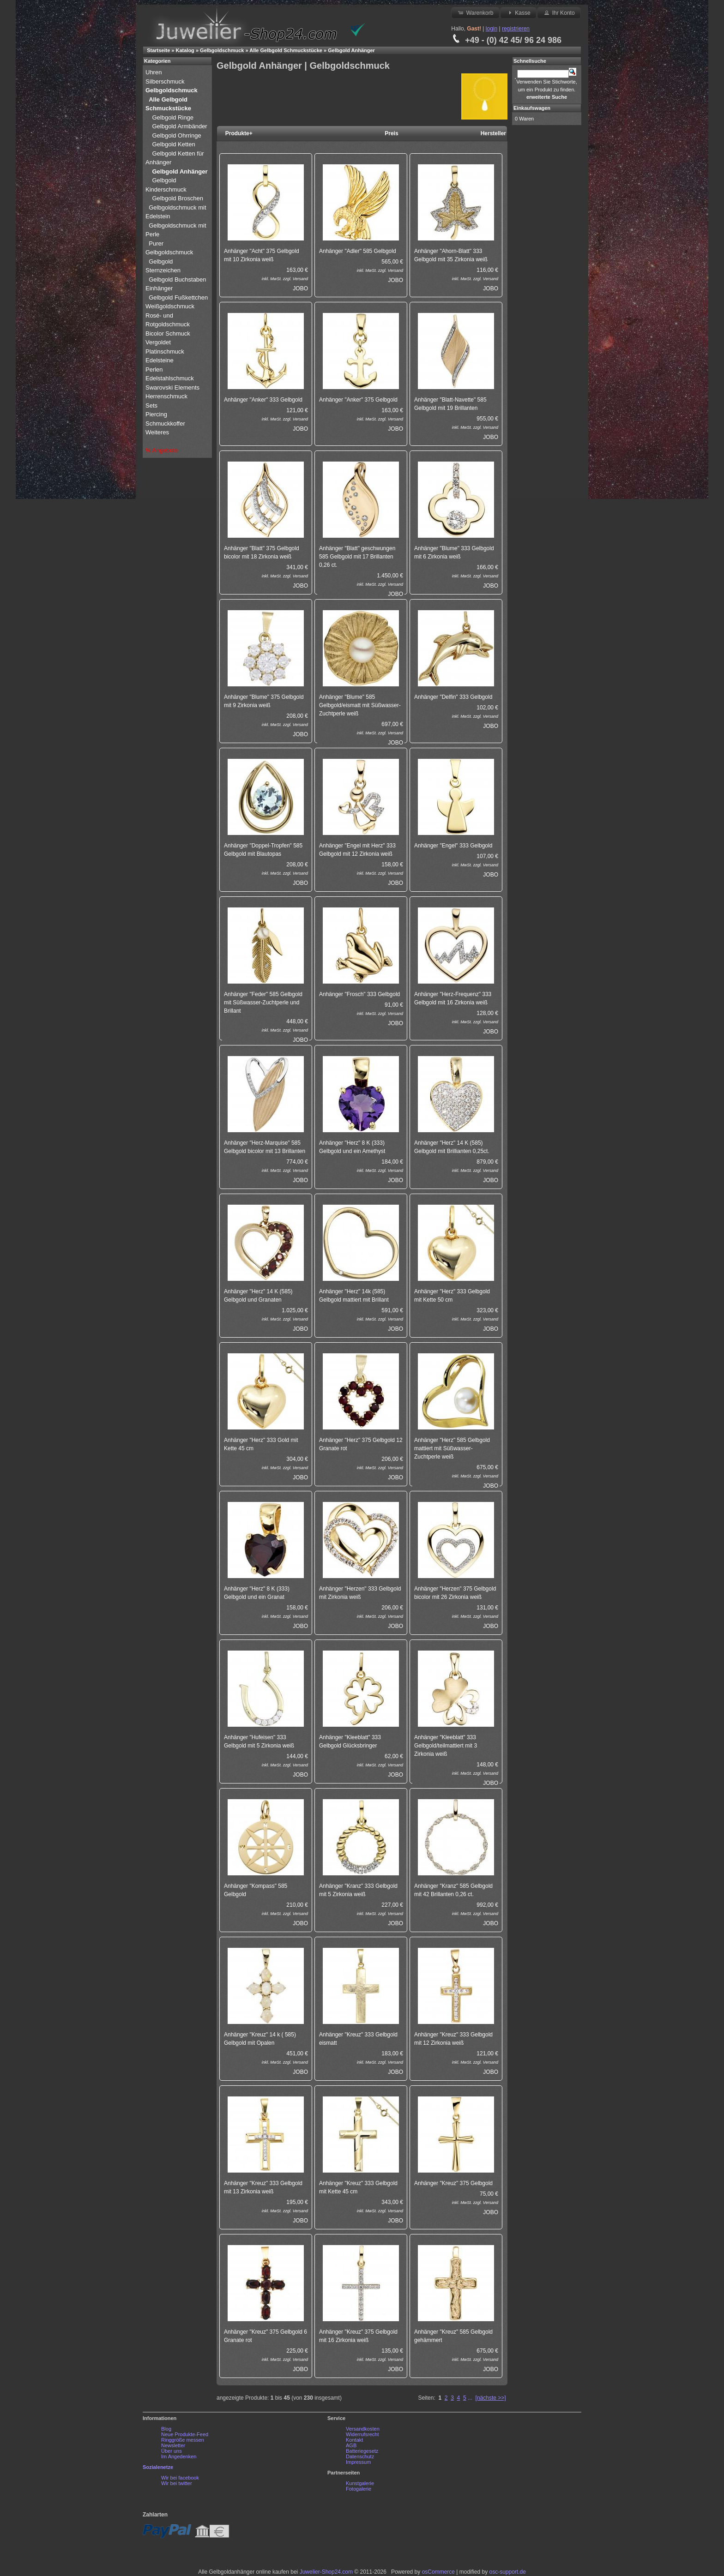  I want to click on Anhänger "Herz" 585 Gelbgold mattiert mit Süßwasser-Zuchtperle weiß, so click(452, 1448).